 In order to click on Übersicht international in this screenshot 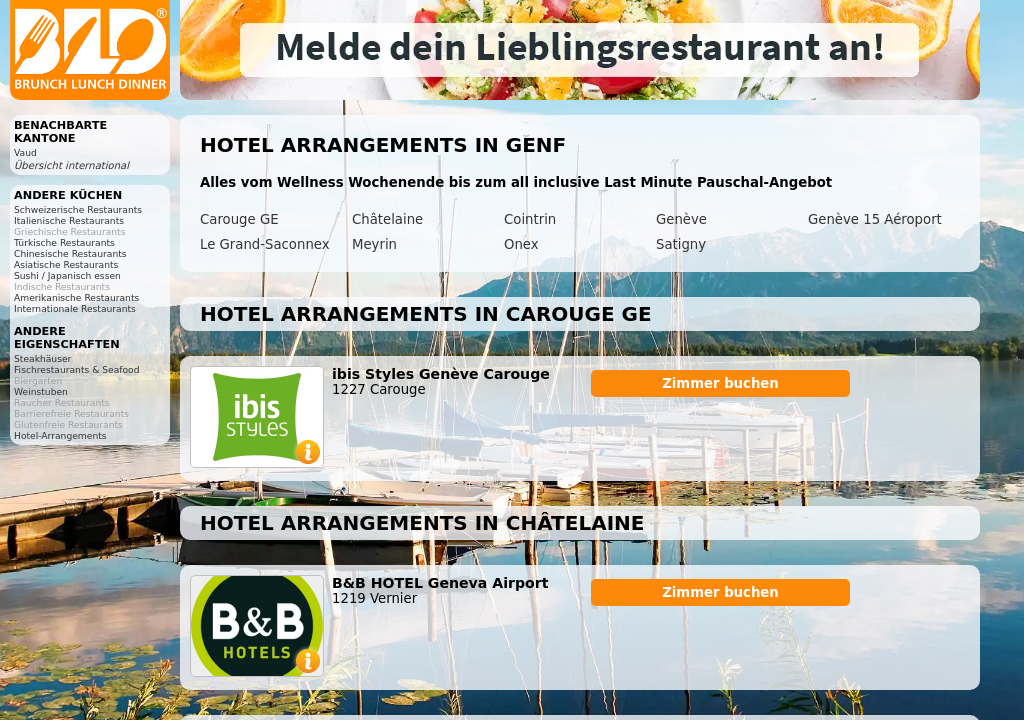, I will do `click(71, 165)`.